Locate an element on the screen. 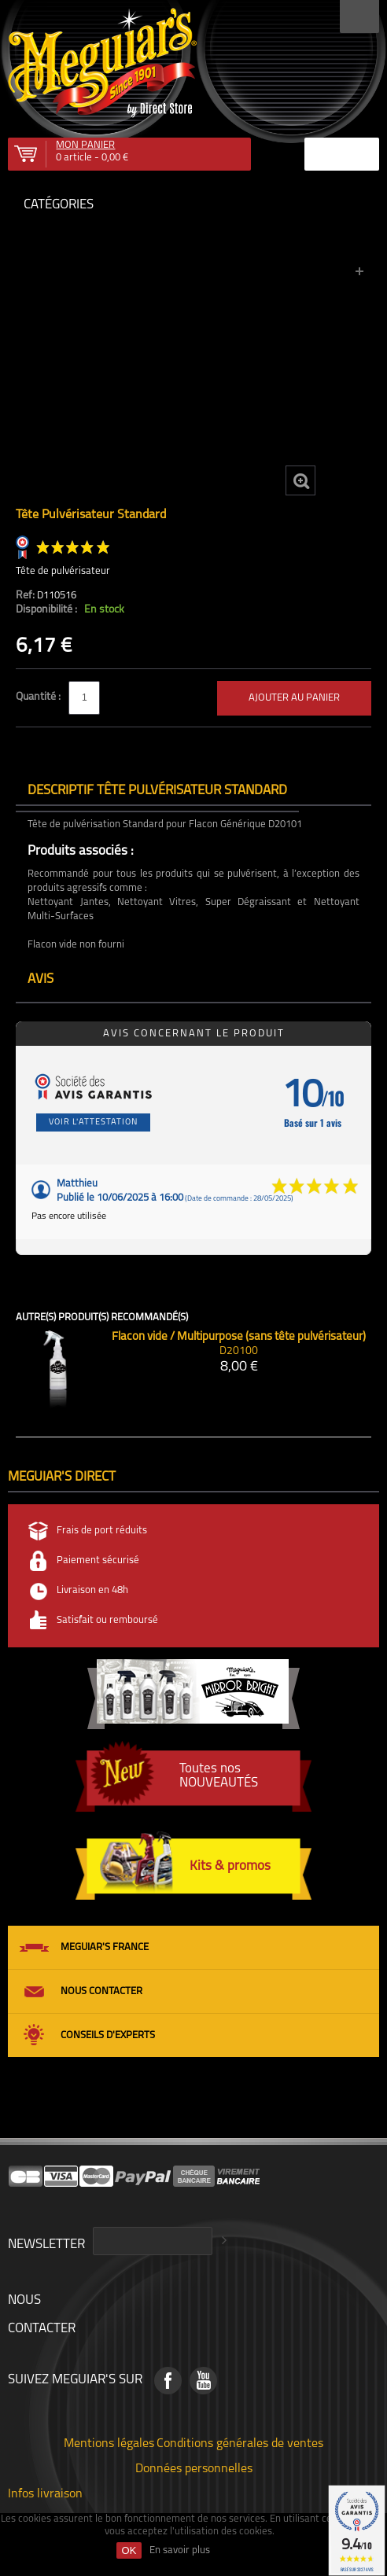  Voir l'attestation is located at coordinates (93, 1122).